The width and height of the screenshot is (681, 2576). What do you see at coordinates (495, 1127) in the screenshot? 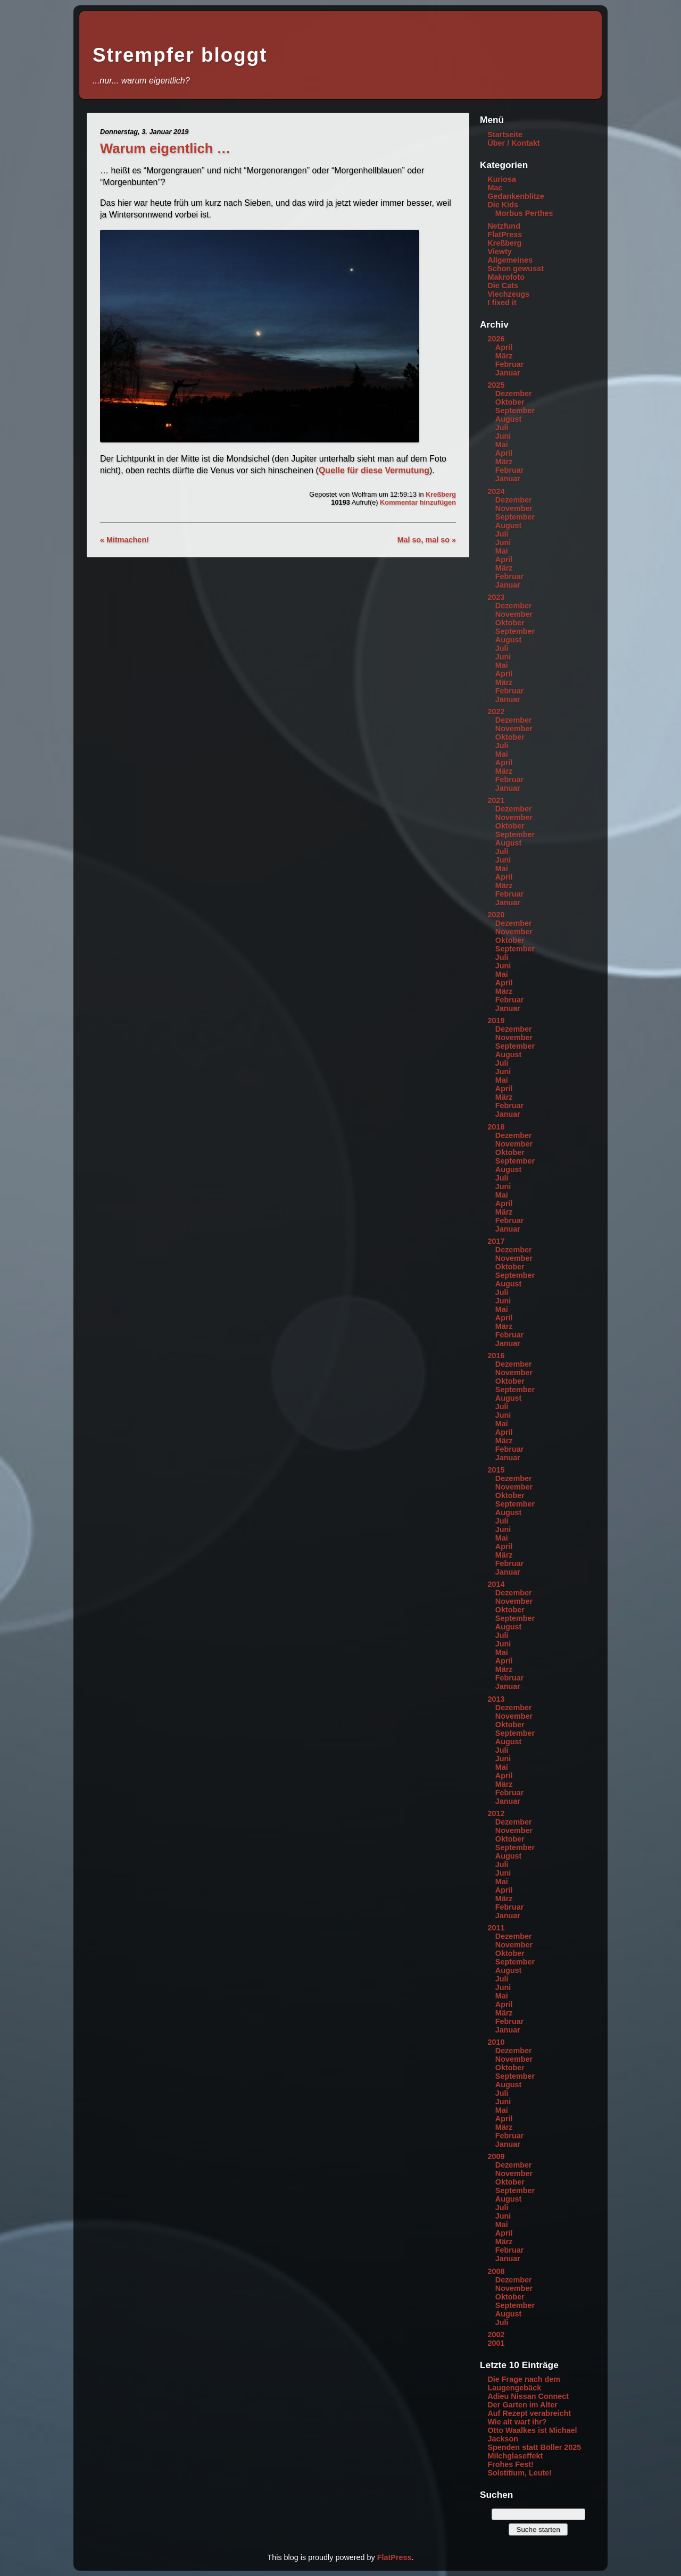
I see `2018` at bounding box center [495, 1127].